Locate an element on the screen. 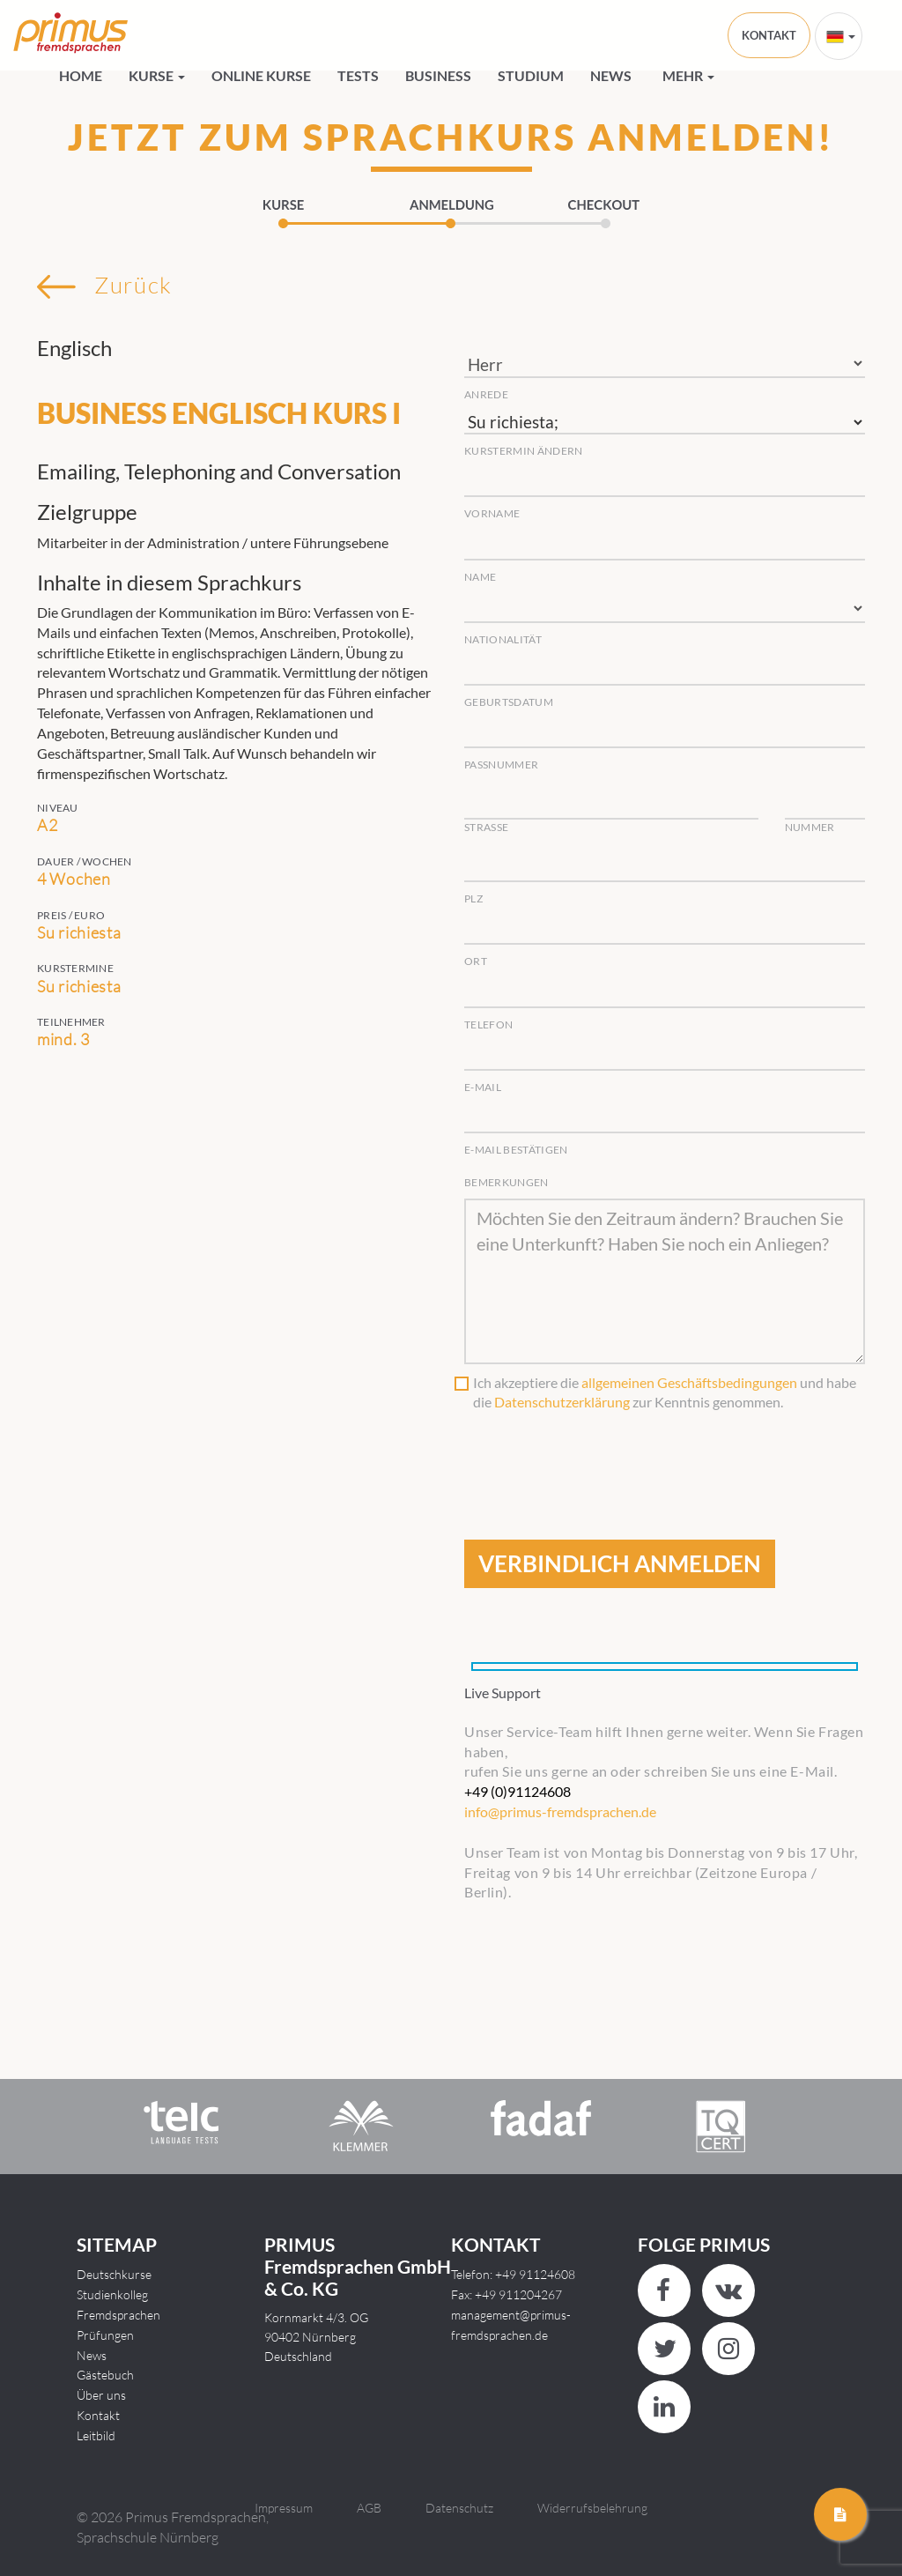 This screenshot has width=902, height=2576. Studium is located at coordinates (531, 75).